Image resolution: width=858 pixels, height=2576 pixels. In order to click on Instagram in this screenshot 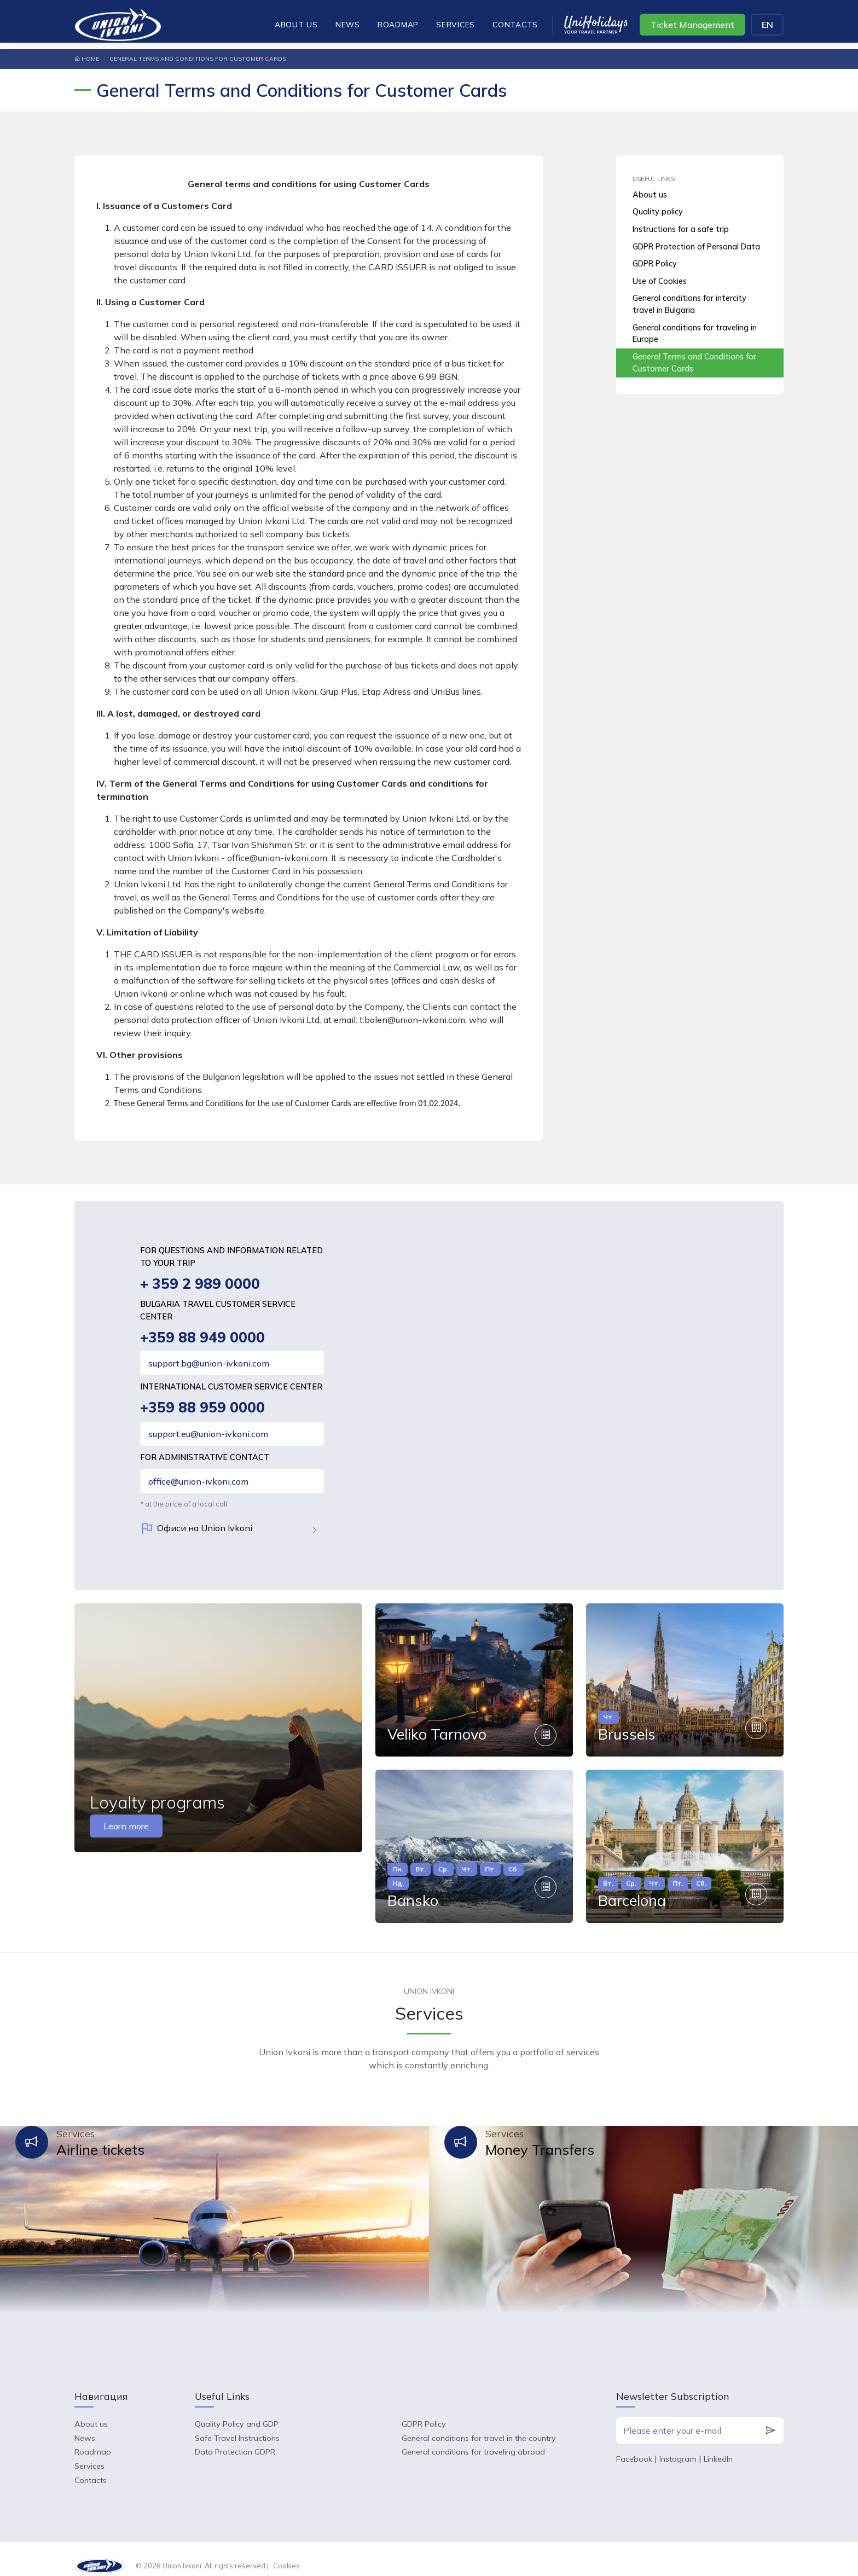, I will do `click(678, 2445)`.